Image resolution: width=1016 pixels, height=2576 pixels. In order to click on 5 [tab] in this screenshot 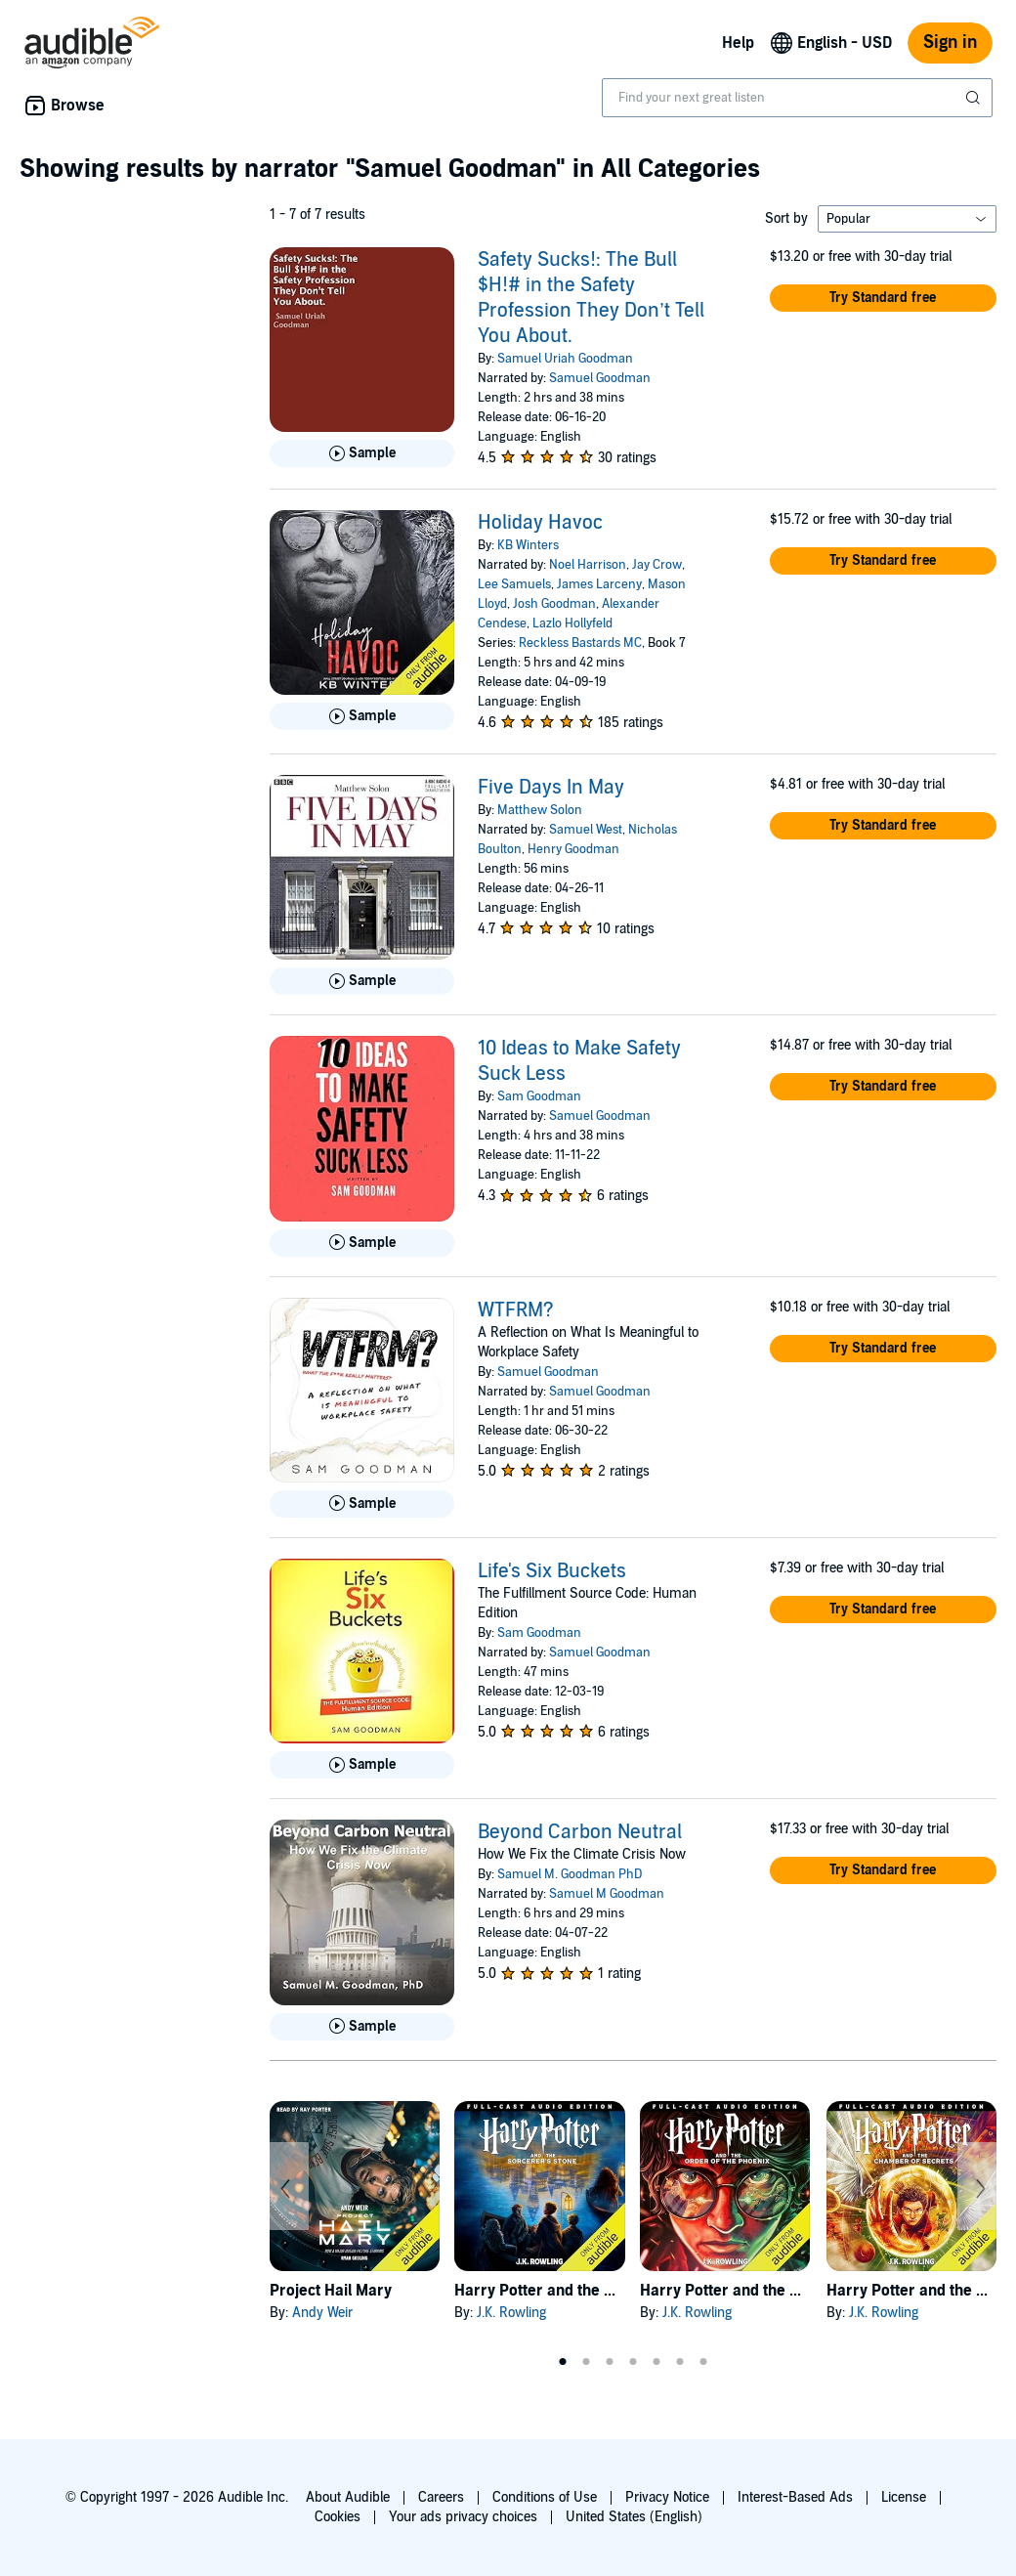, I will do `click(656, 2362)`.